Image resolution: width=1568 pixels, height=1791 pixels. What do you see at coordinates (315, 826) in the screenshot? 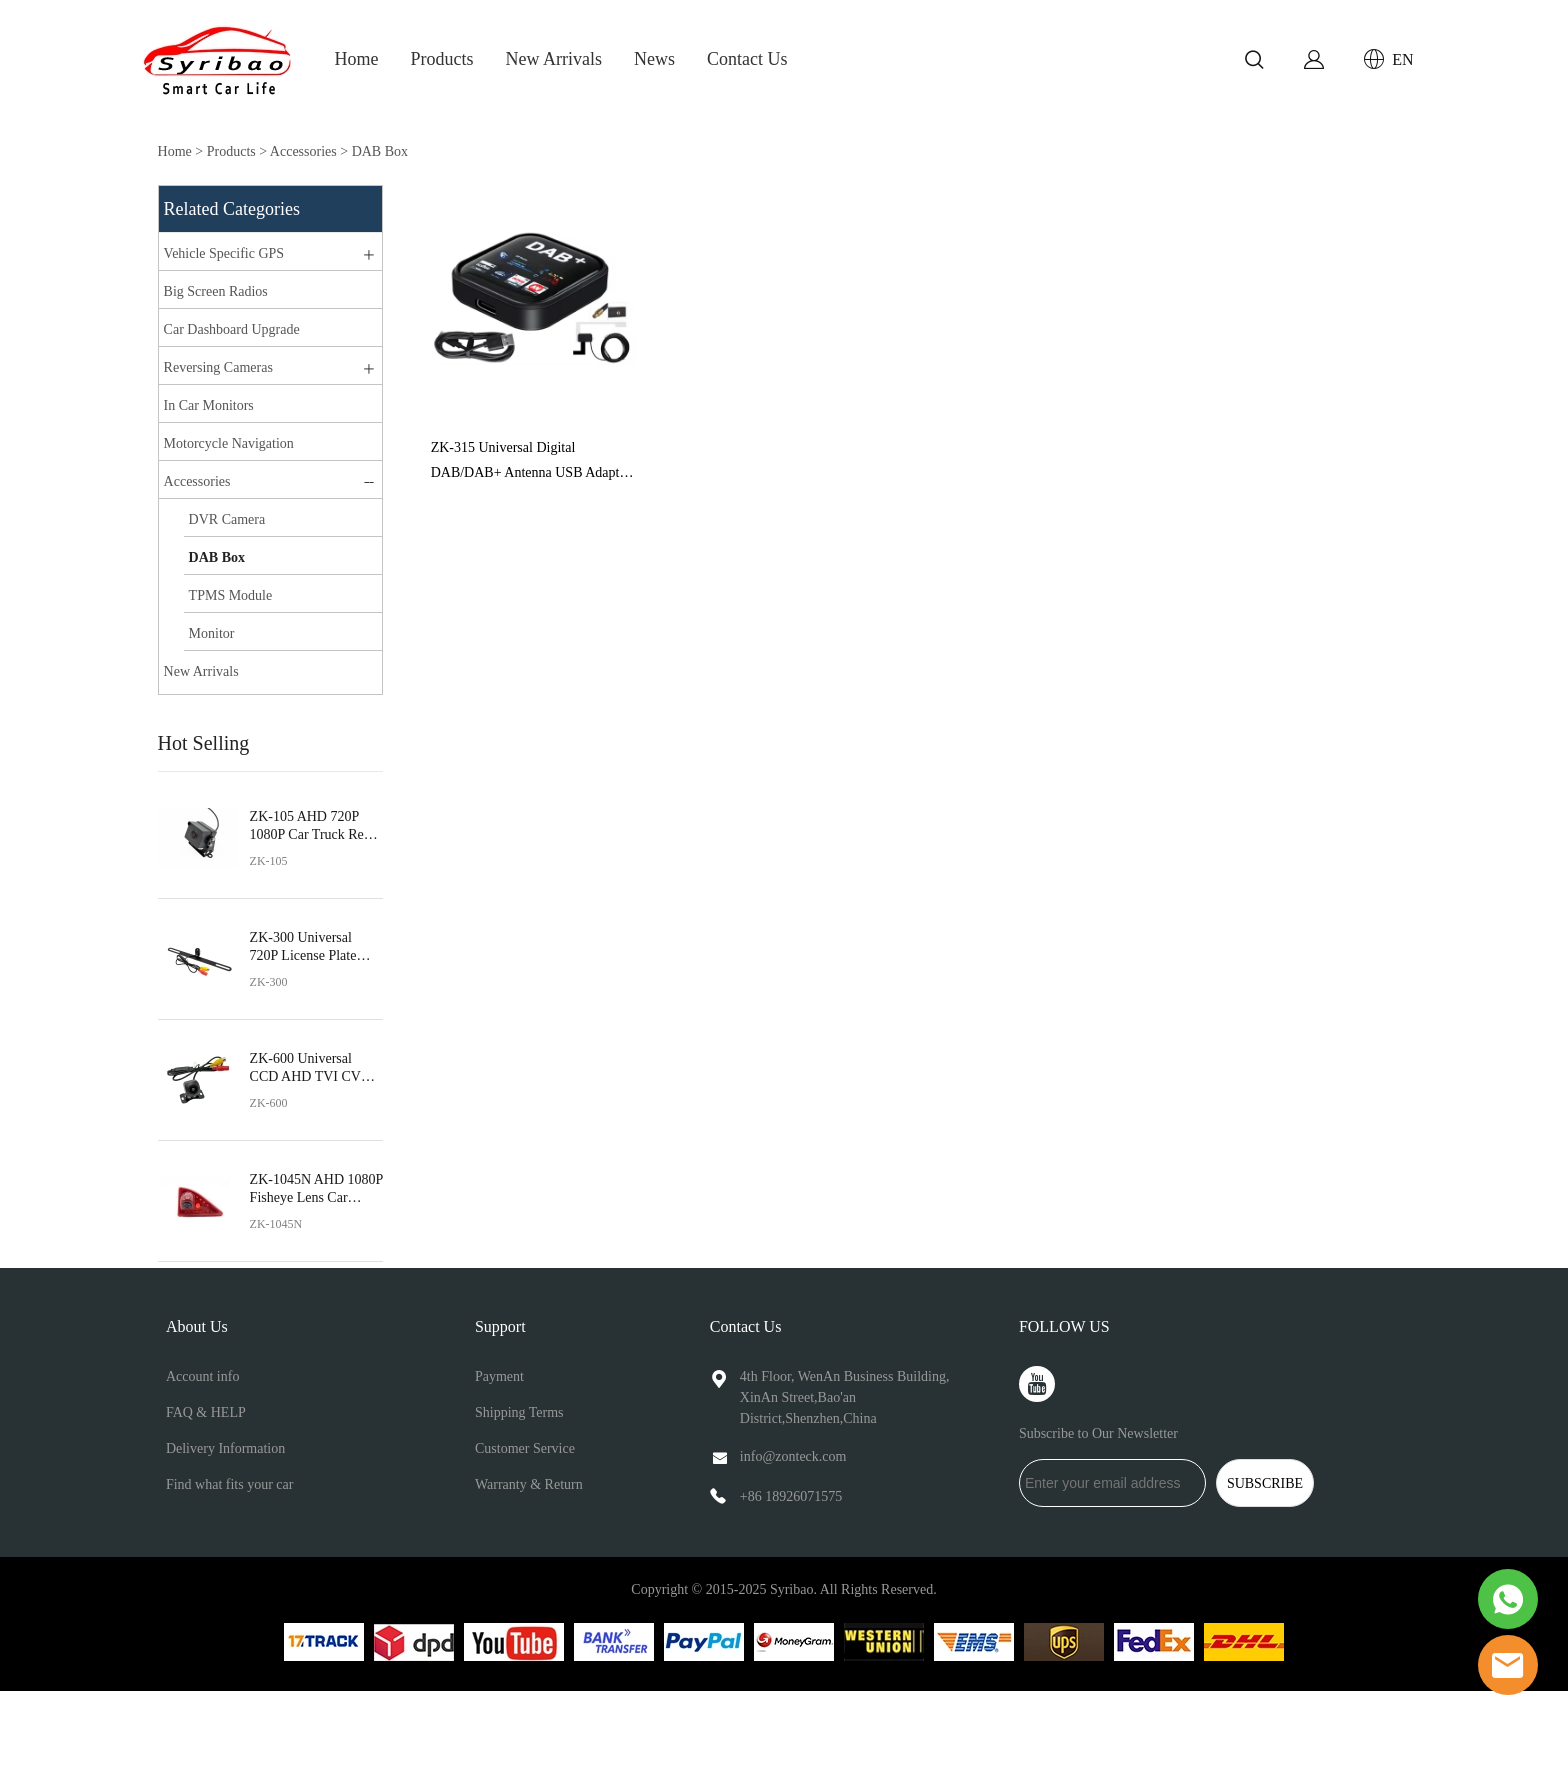
I see `ZK-105 AHD 720P 1080P Car Truck Rear View Camera Night Vision Waterproof Universal Vehicle 170°` at bounding box center [315, 826].